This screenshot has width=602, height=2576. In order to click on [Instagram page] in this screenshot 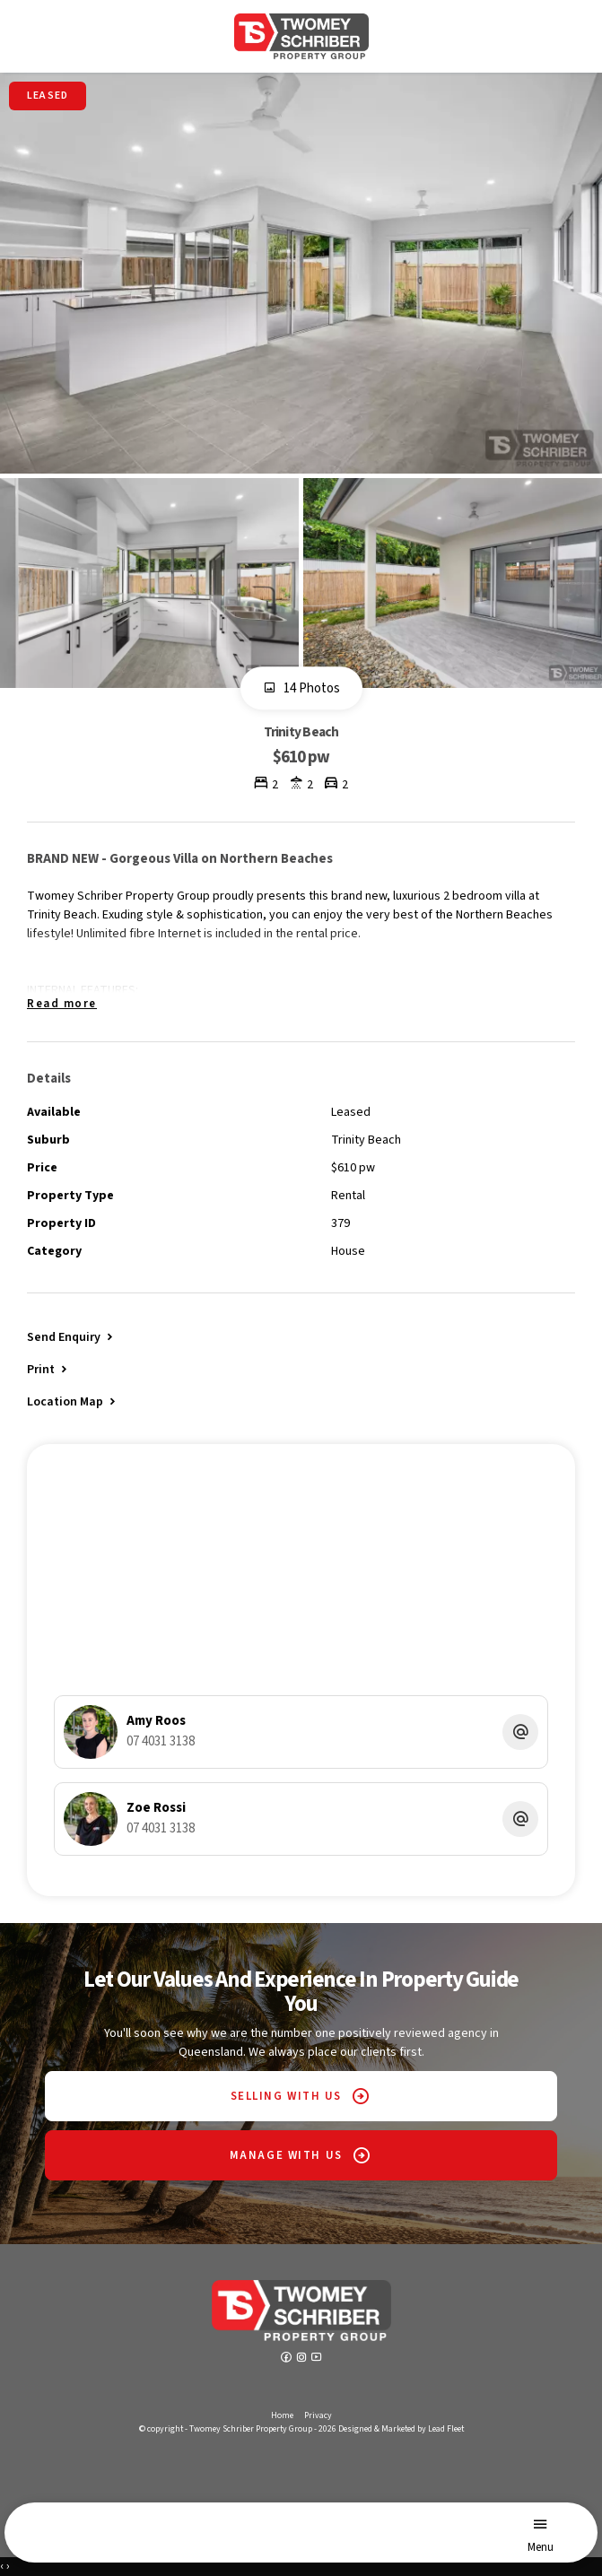, I will do `click(302, 2359)`.